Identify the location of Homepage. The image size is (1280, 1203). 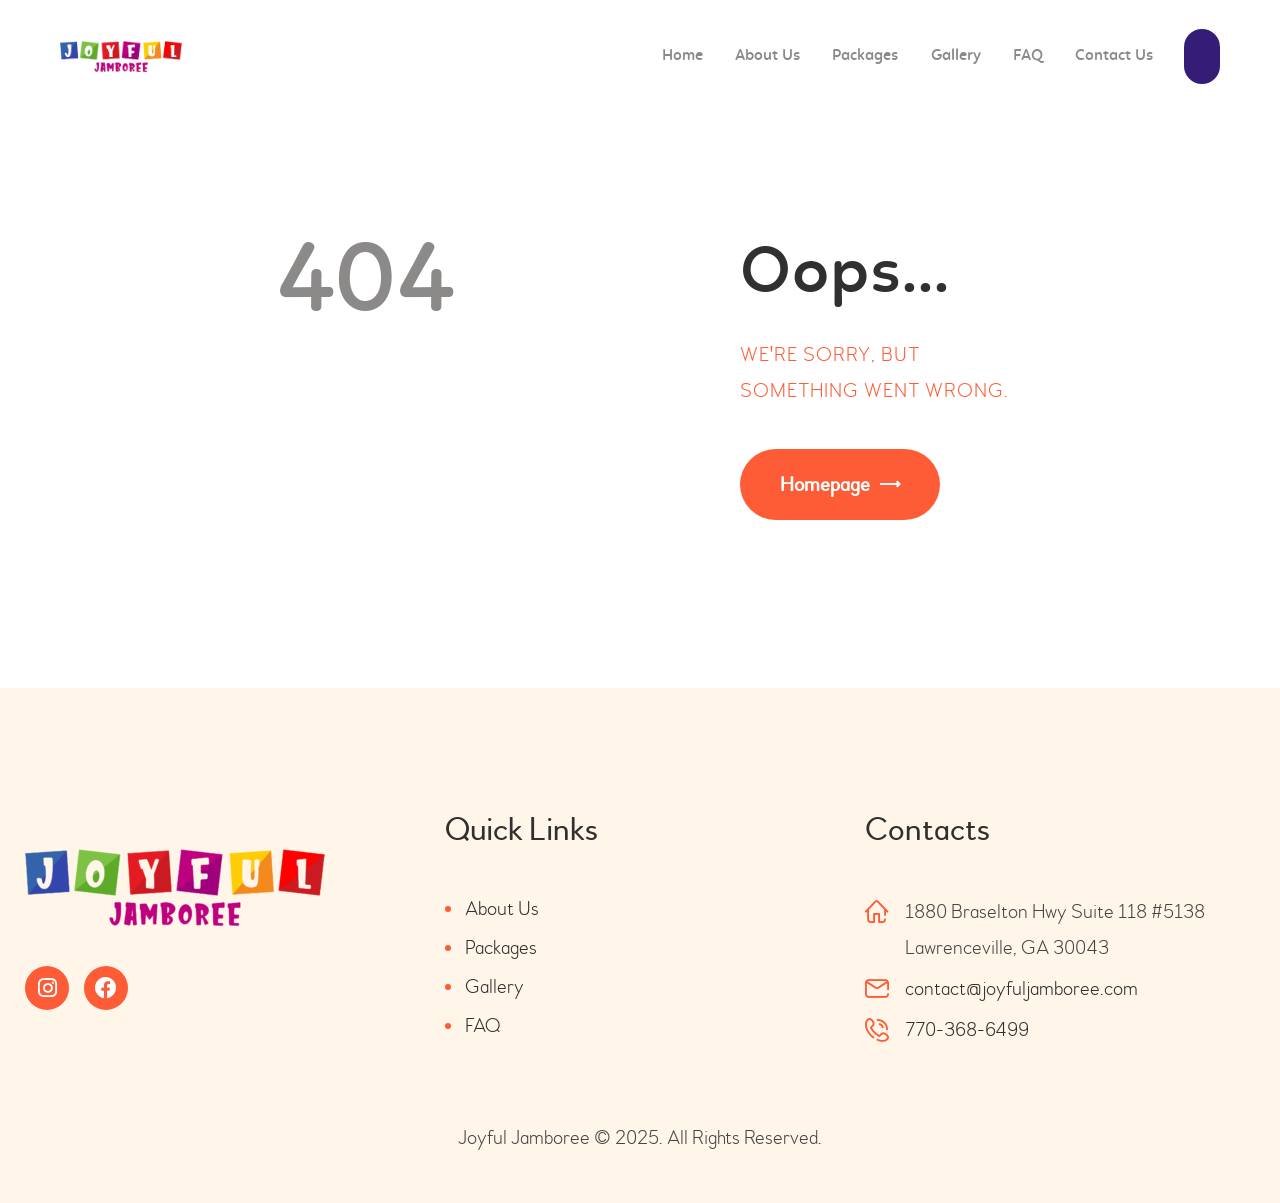
(825, 484).